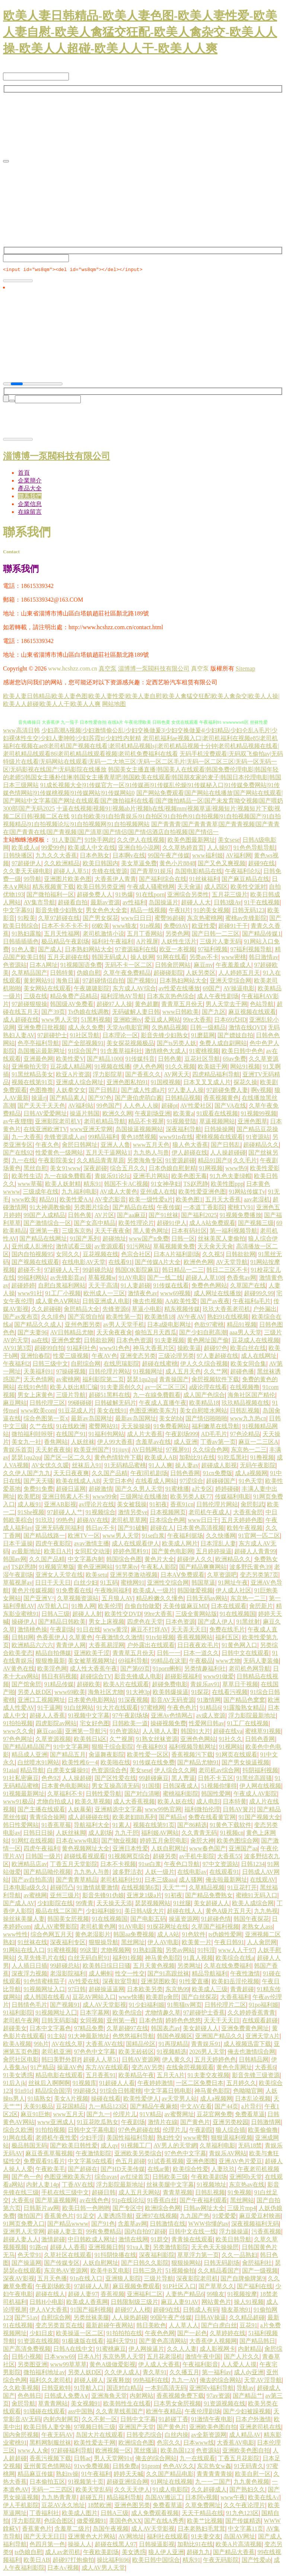  What do you see at coordinates (178, 1451) in the screenshot?
I see `97视屏91` at bounding box center [178, 1451].